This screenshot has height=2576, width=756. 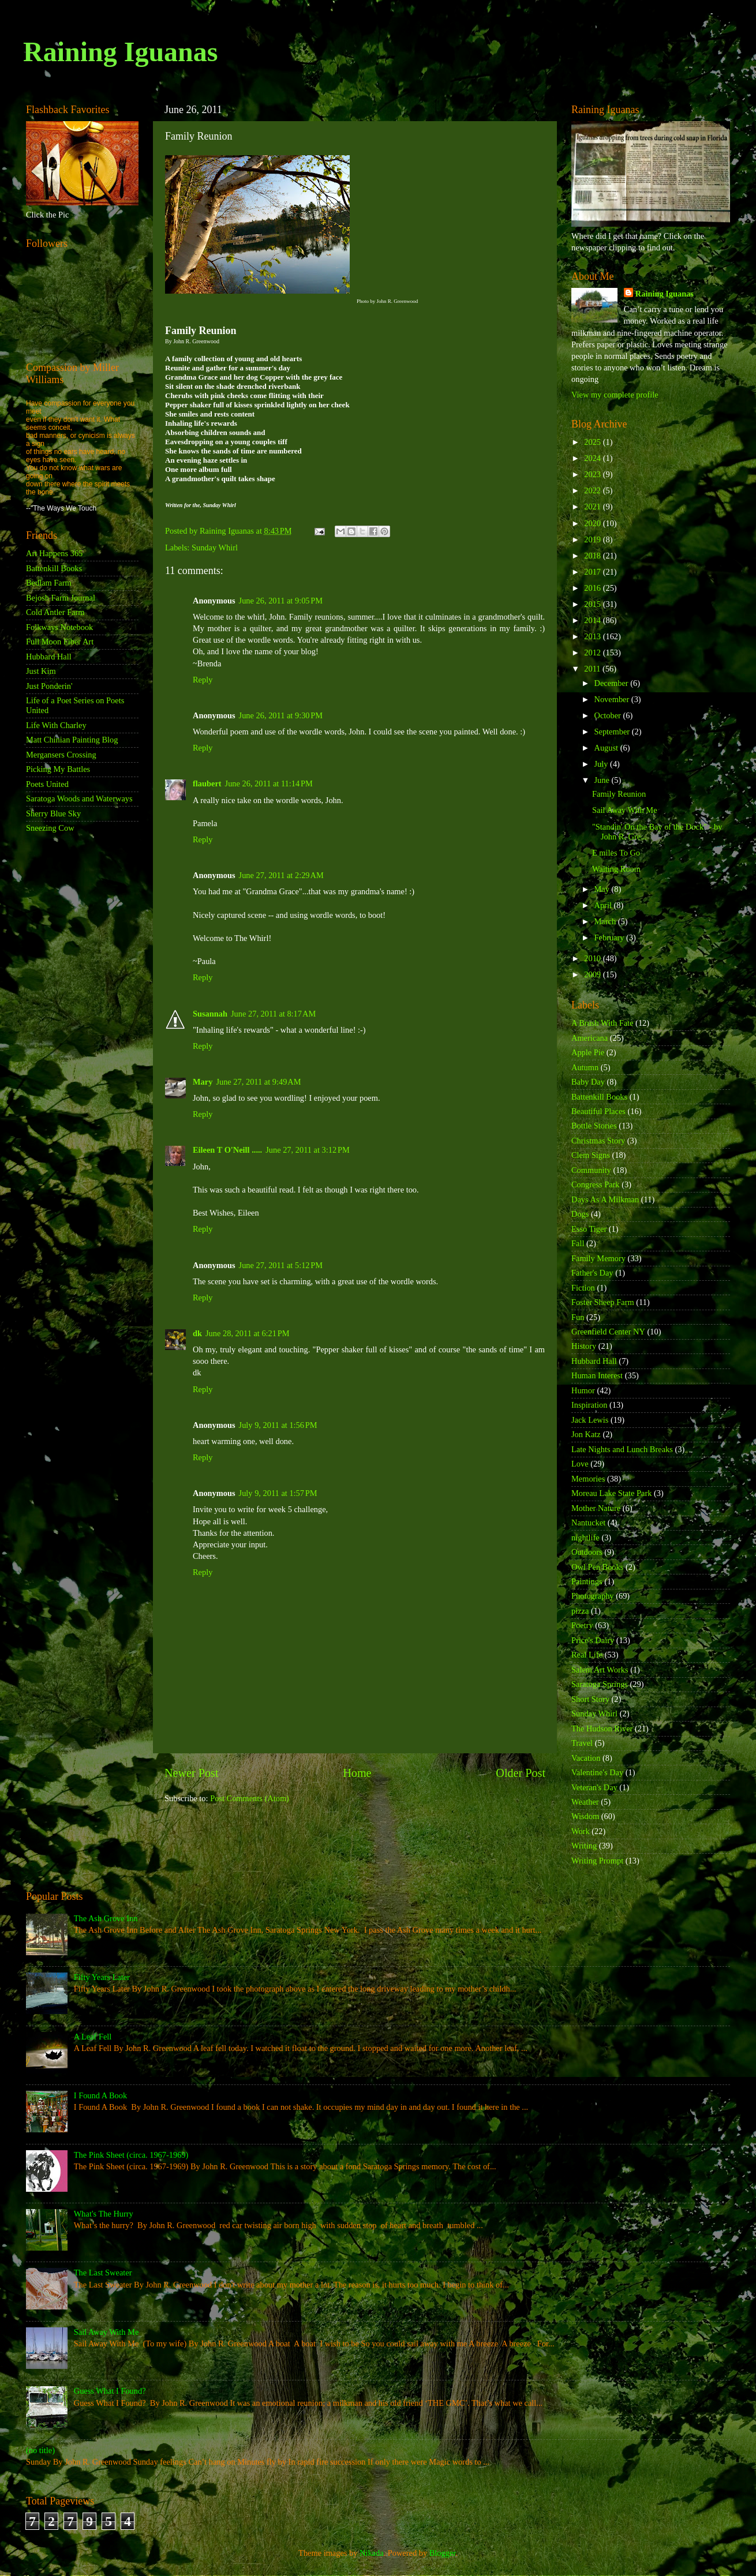 I want to click on Guess What I Found?, so click(x=110, y=2390).